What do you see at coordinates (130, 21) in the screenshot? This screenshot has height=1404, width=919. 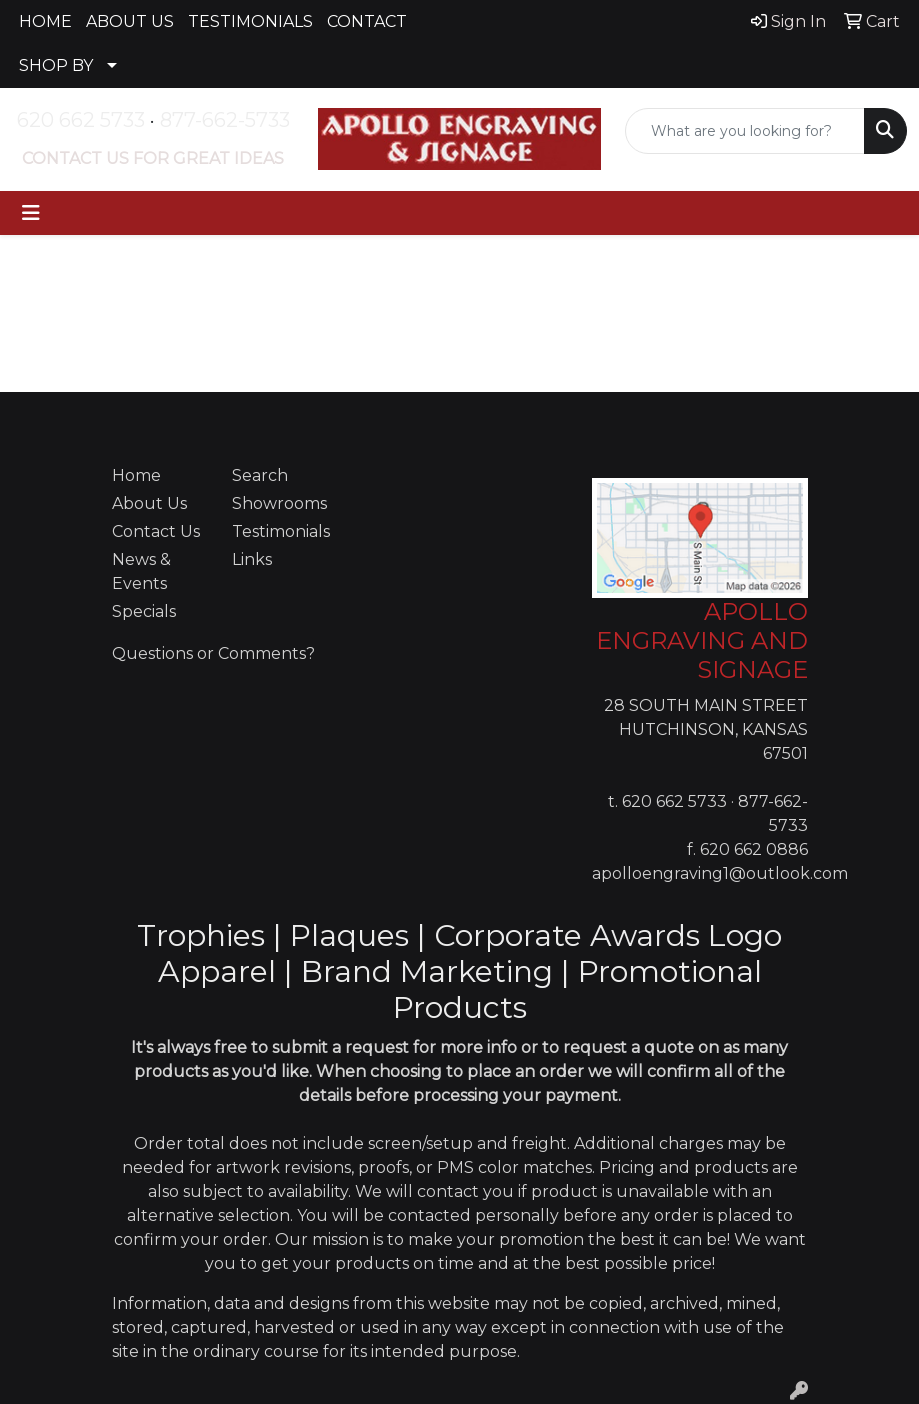 I see `ABOUT US` at bounding box center [130, 21].